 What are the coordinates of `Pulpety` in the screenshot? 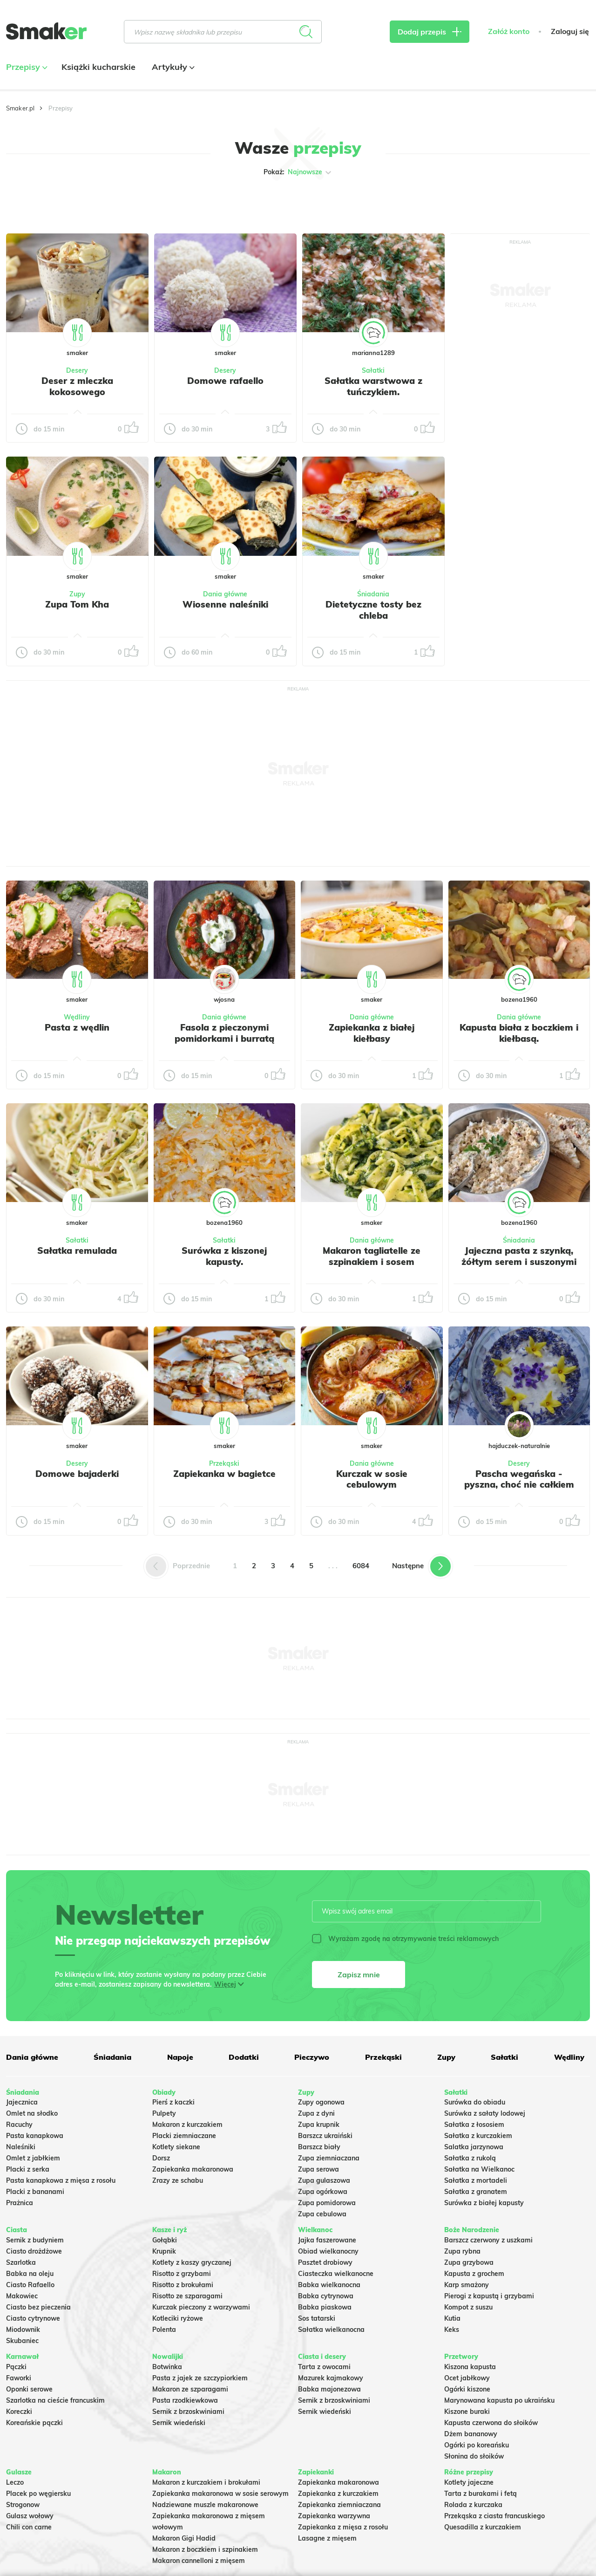 It's located at (164, 2113).